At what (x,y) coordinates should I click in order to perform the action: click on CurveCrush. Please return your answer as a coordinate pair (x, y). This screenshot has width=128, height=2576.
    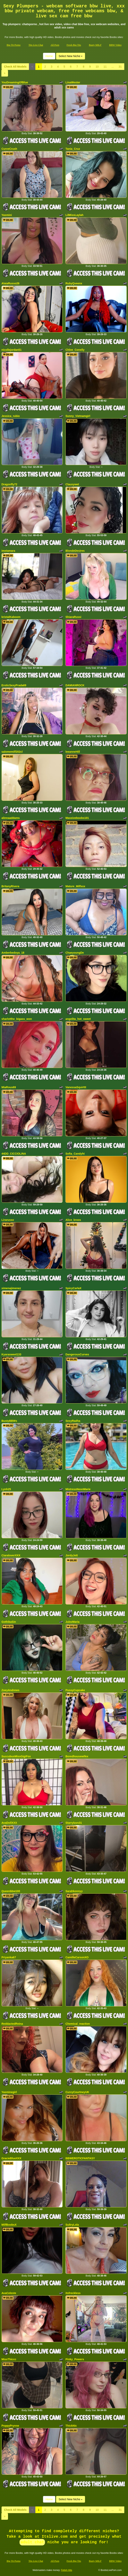
    Looking at the image, I should click on (9, 148).